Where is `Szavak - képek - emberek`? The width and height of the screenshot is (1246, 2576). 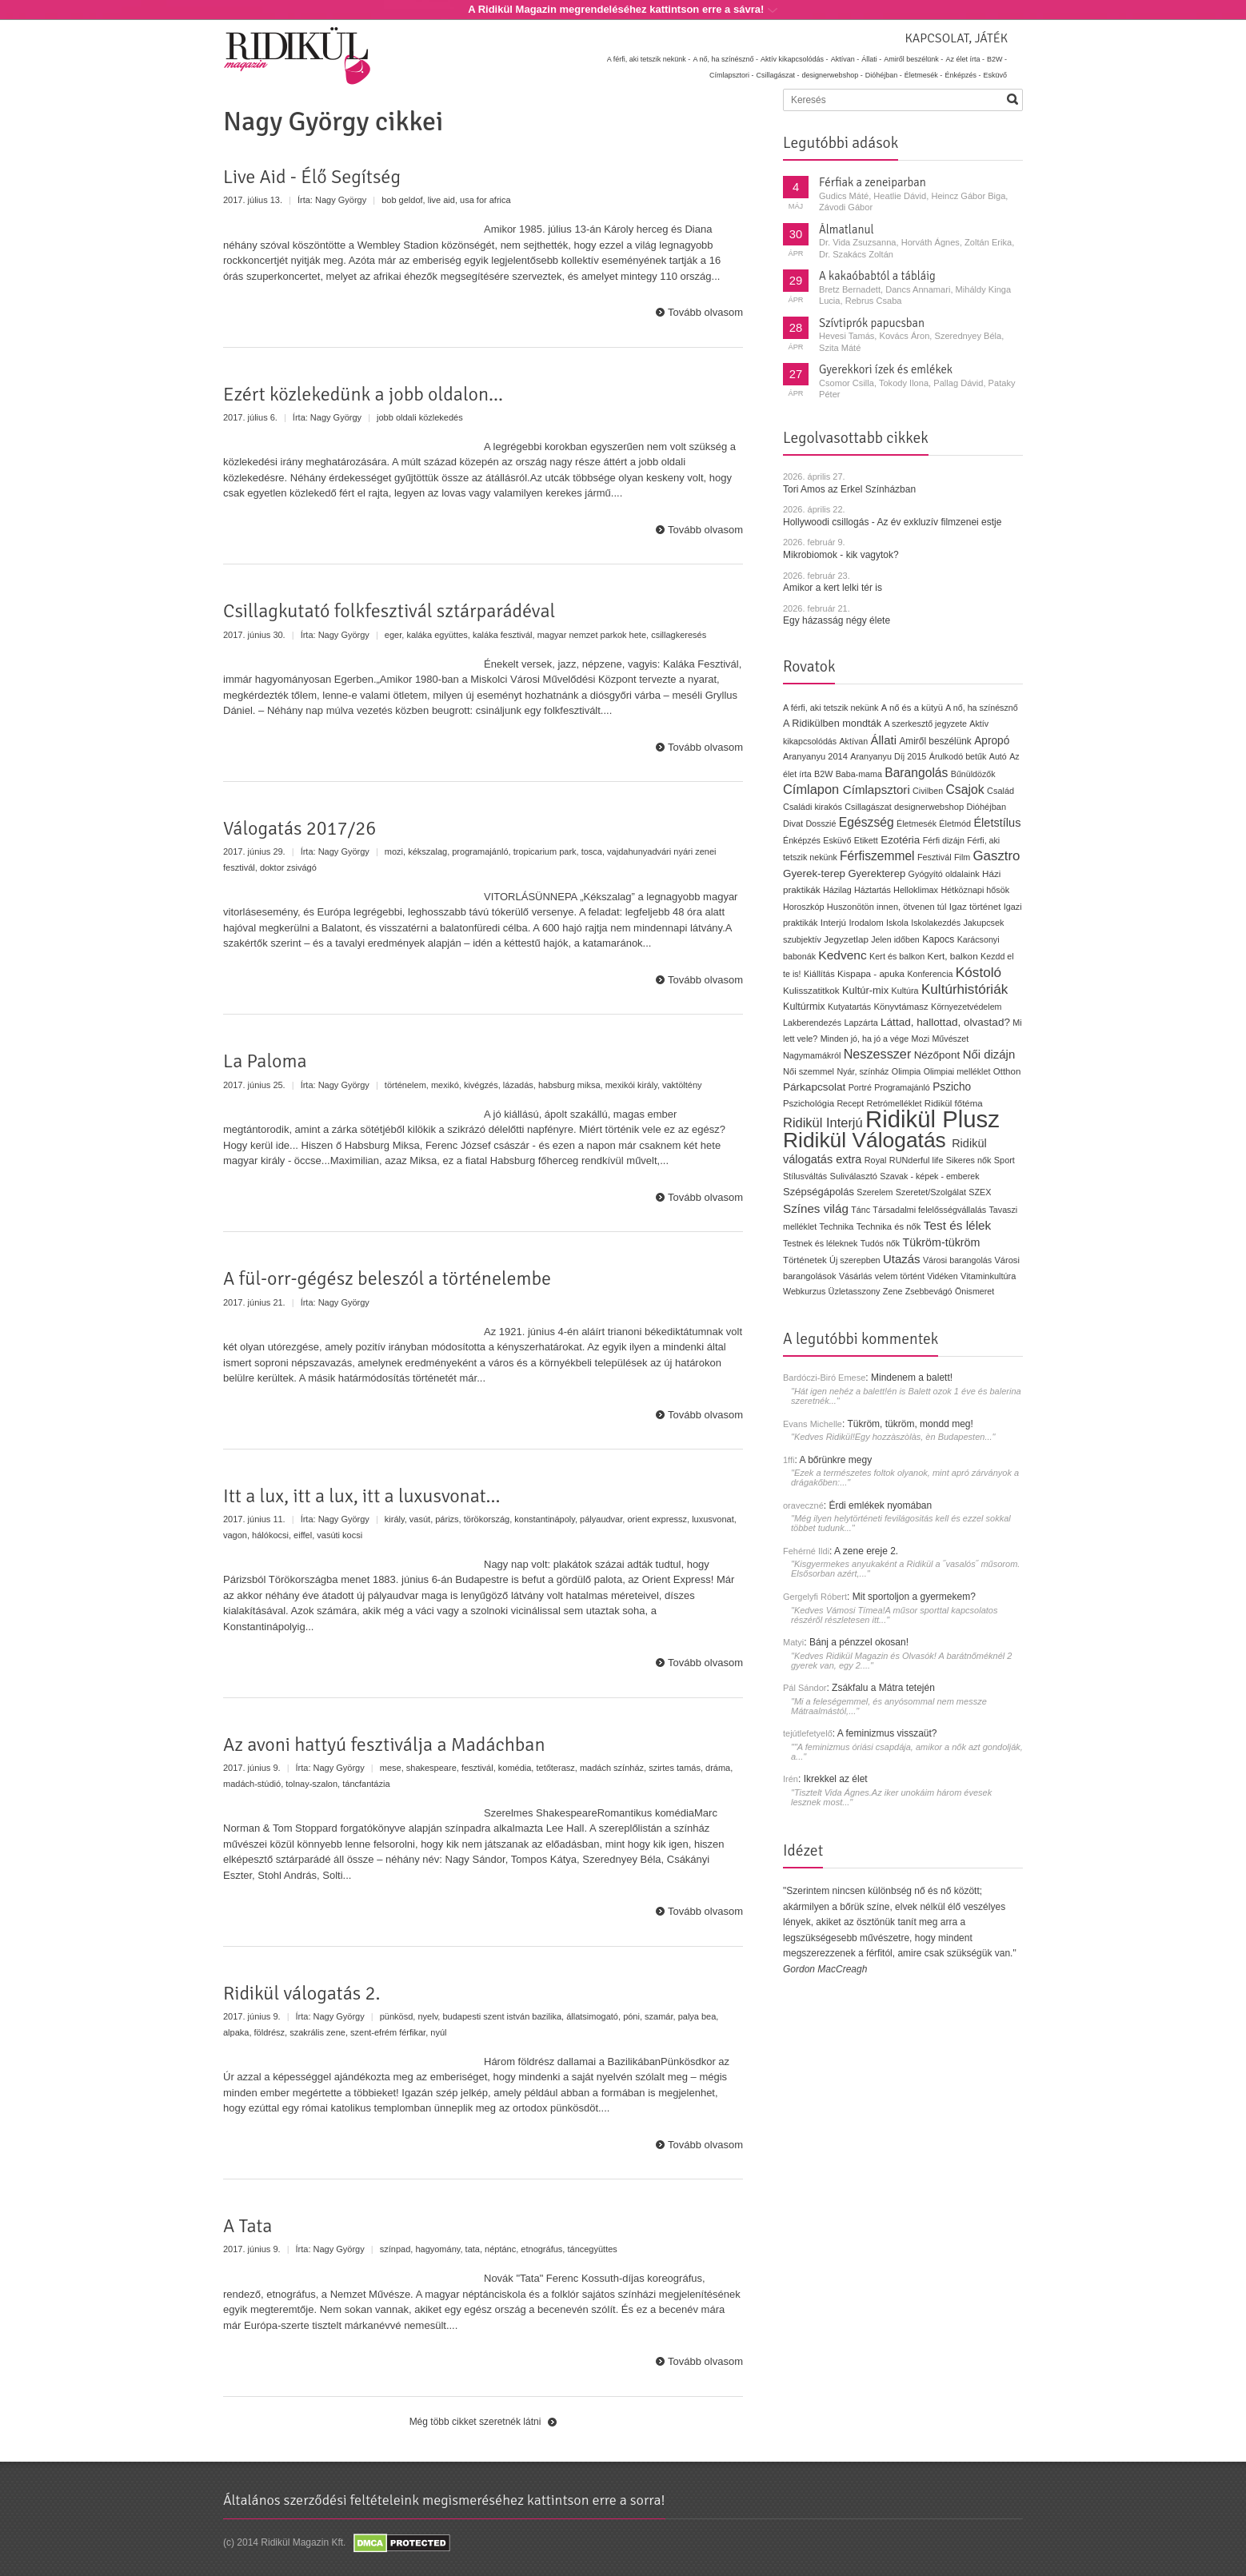
Szavak - képek - emberek is located at coordinates (929, 1176).